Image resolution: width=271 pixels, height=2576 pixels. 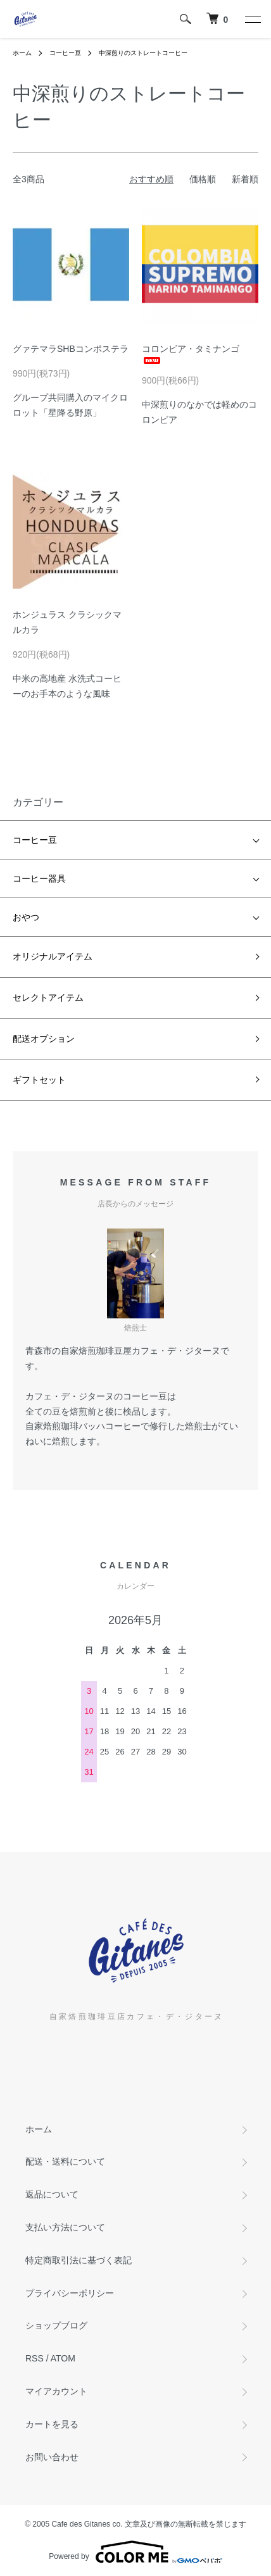 I want to click on 検品, so click(x=132, y=1411).